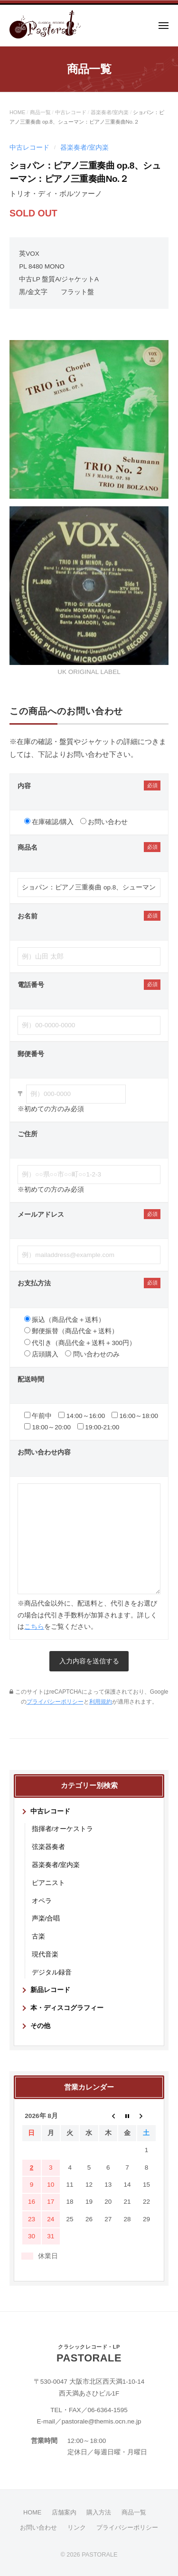  Describe the element at coordinates (40, 2025) in the screenshot. I see `その他` at that location.